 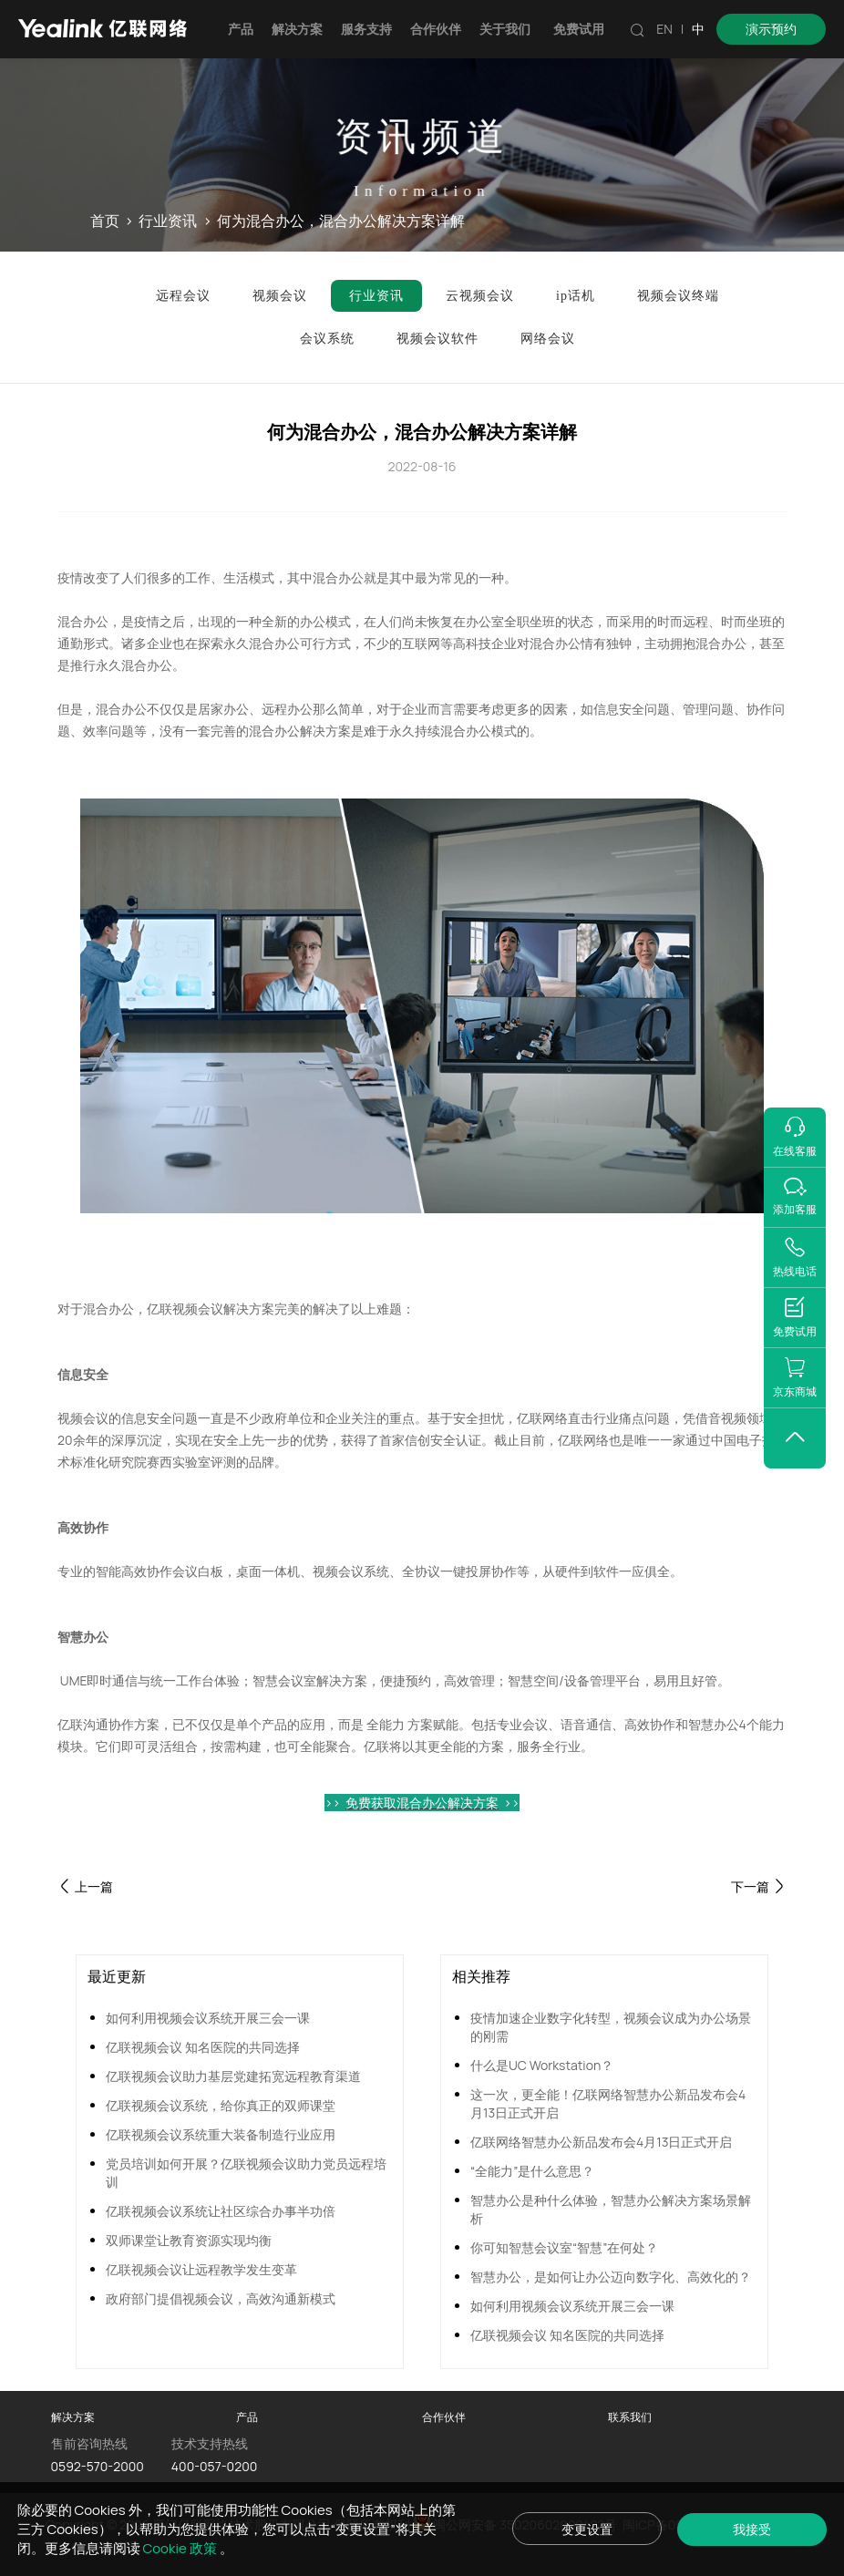 I want to click on 亿联视频会议系统重大装备制造行业应用, so click(x=220, y=2134).